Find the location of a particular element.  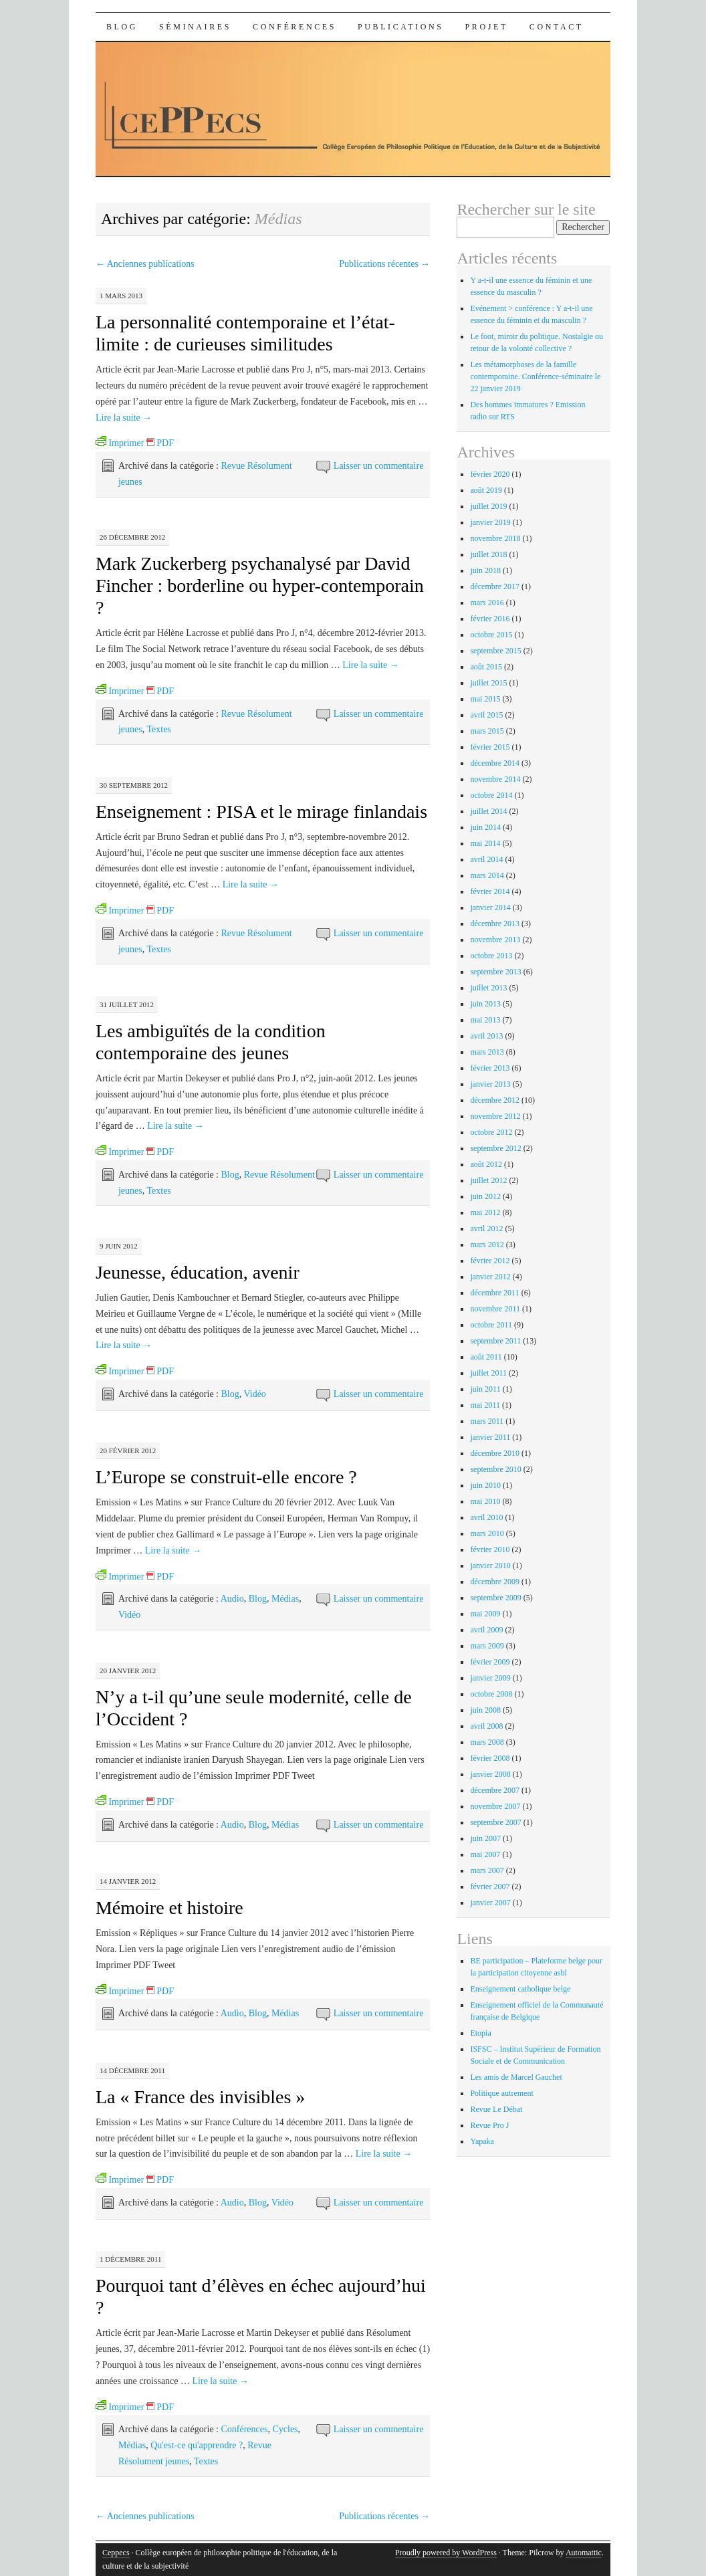

20 février 2012 is located at coordinates (128, 1450).